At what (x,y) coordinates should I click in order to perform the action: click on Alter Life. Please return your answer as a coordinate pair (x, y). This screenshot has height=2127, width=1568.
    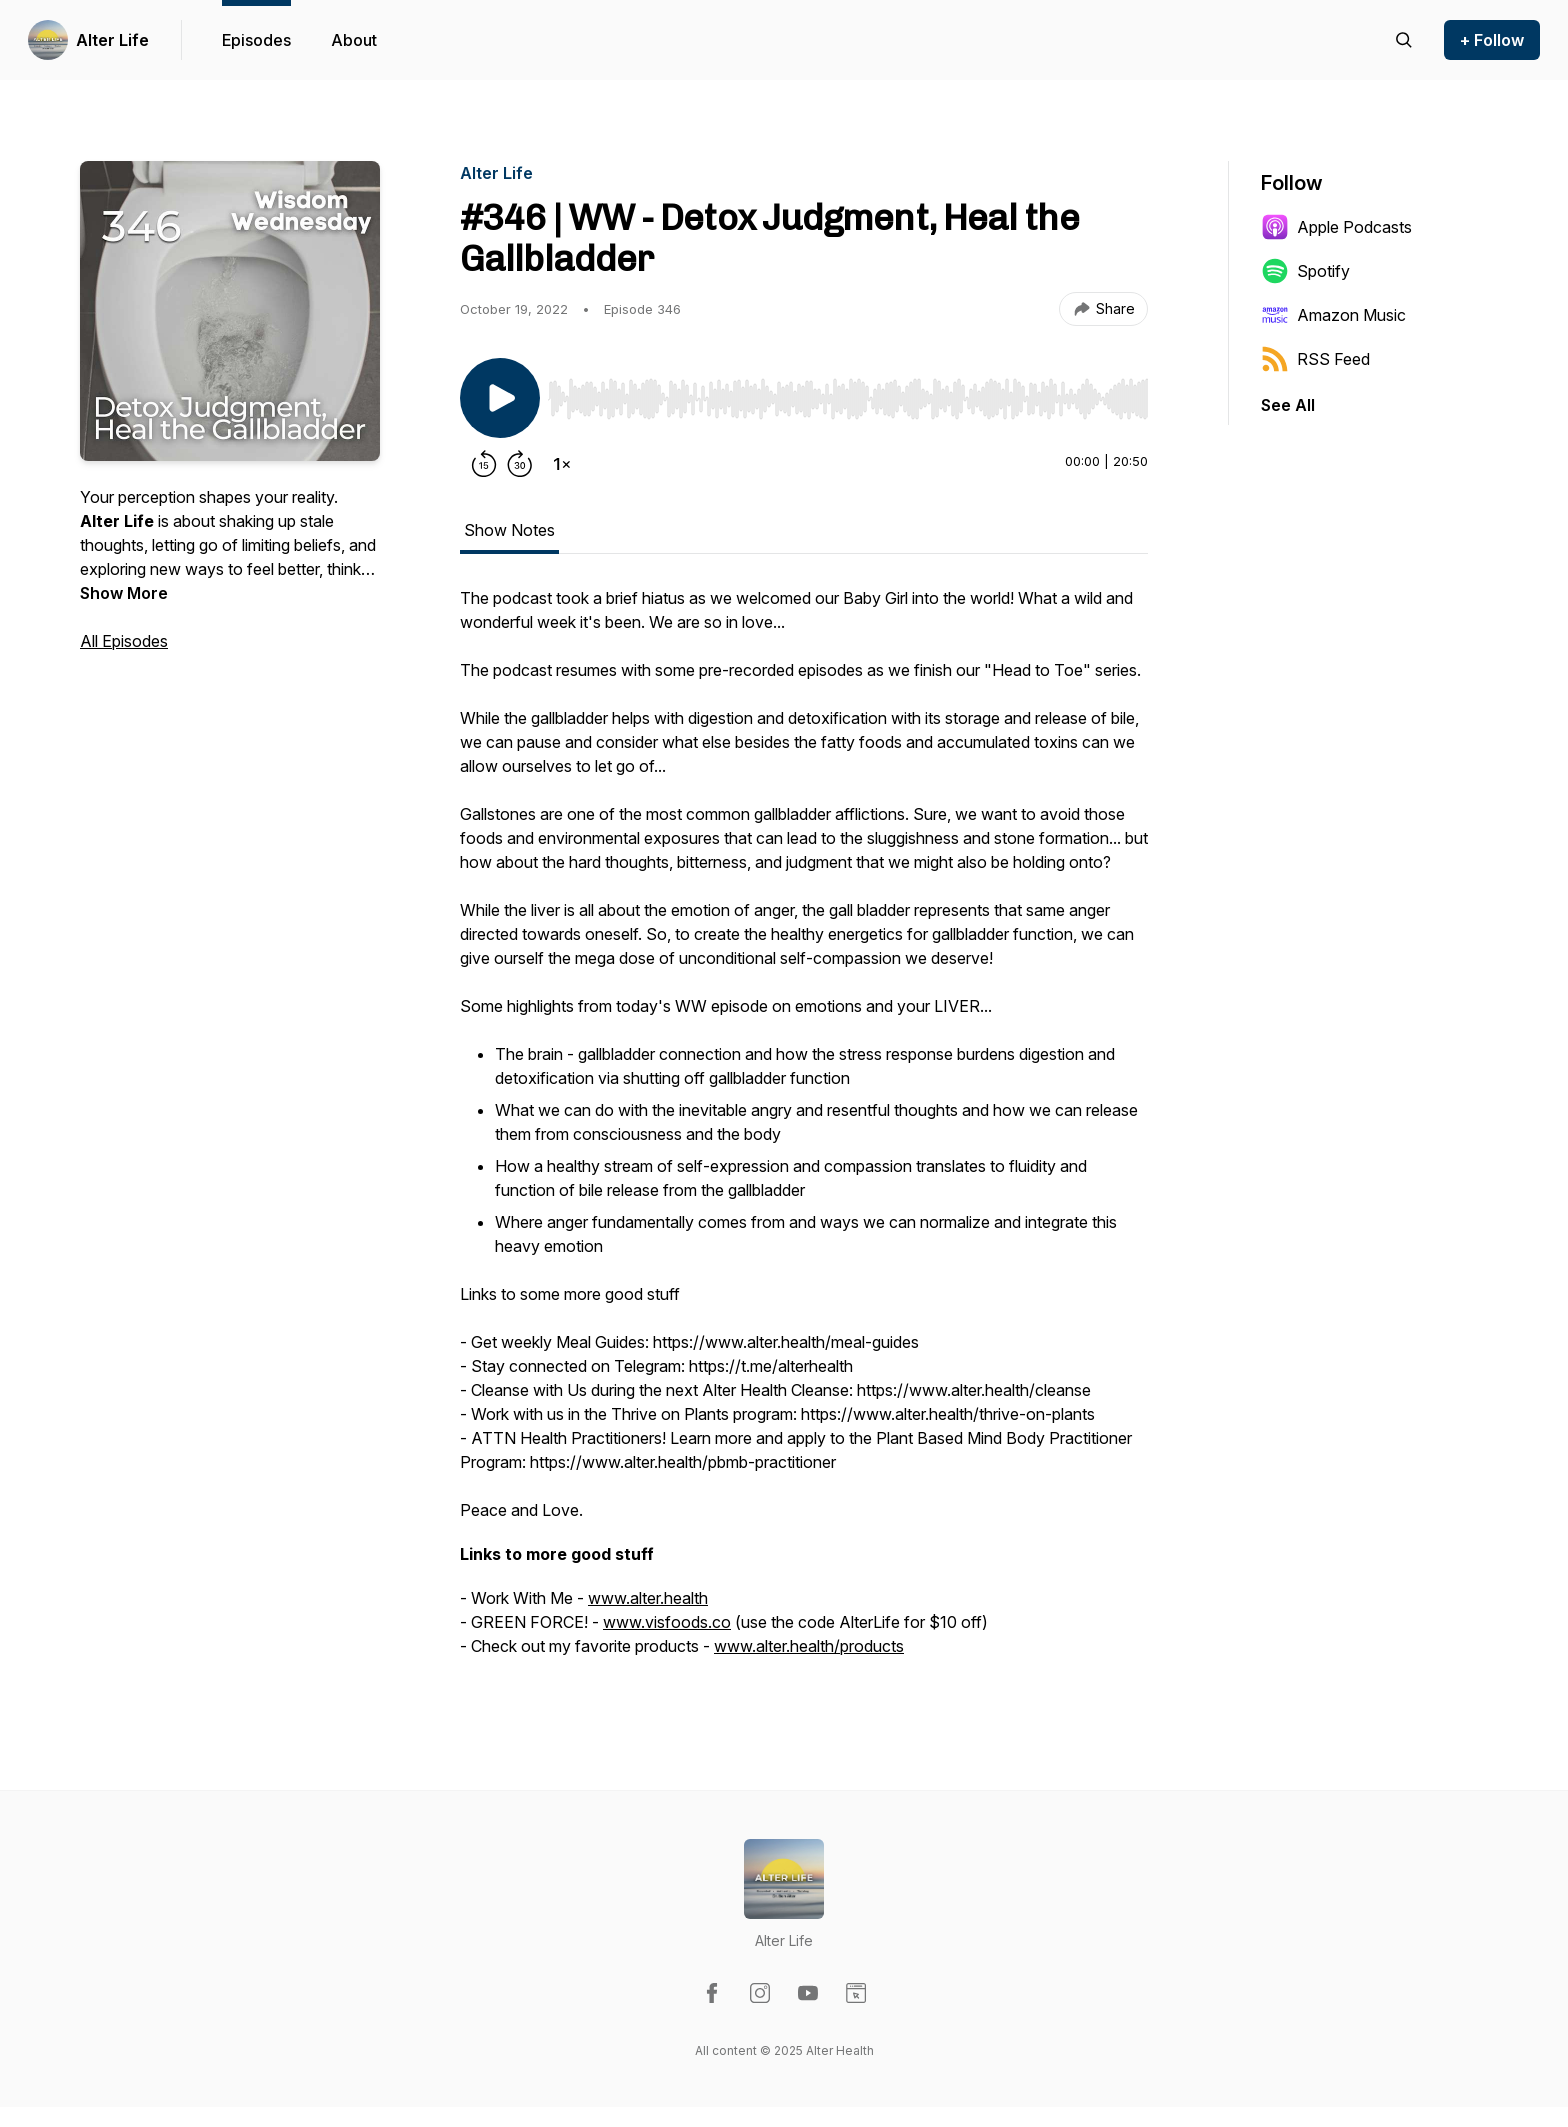
    Looking at the image, I should click on (112, 40).